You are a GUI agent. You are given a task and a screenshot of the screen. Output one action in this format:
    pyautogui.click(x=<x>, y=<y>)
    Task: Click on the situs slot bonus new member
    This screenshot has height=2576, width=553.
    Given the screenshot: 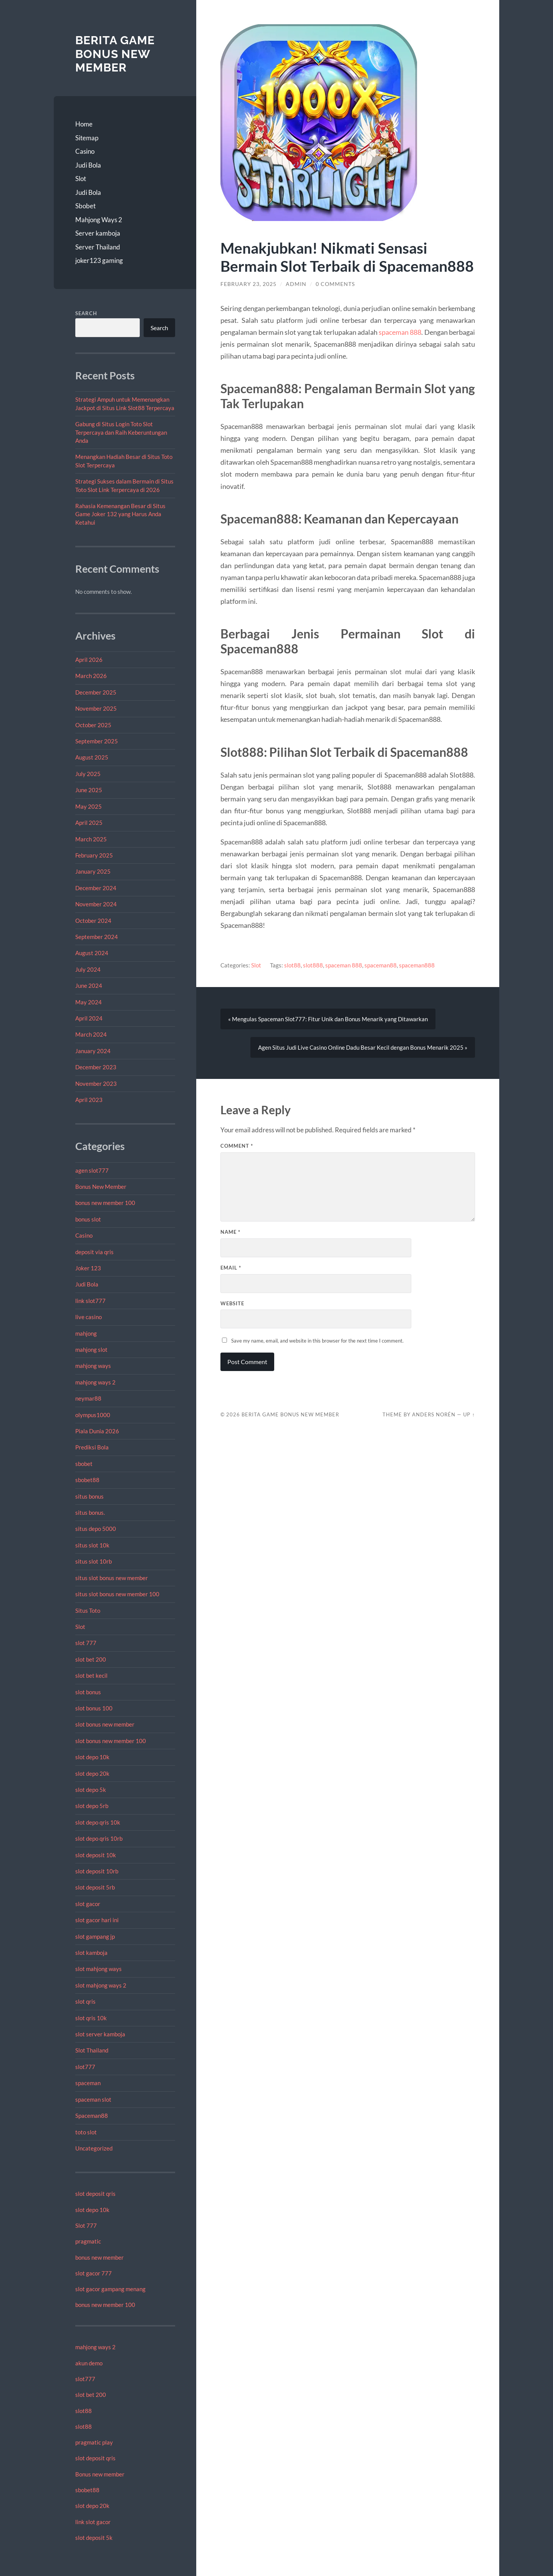 What is the action you would take?
    pyautogui.click(x=111, y=1577)
    